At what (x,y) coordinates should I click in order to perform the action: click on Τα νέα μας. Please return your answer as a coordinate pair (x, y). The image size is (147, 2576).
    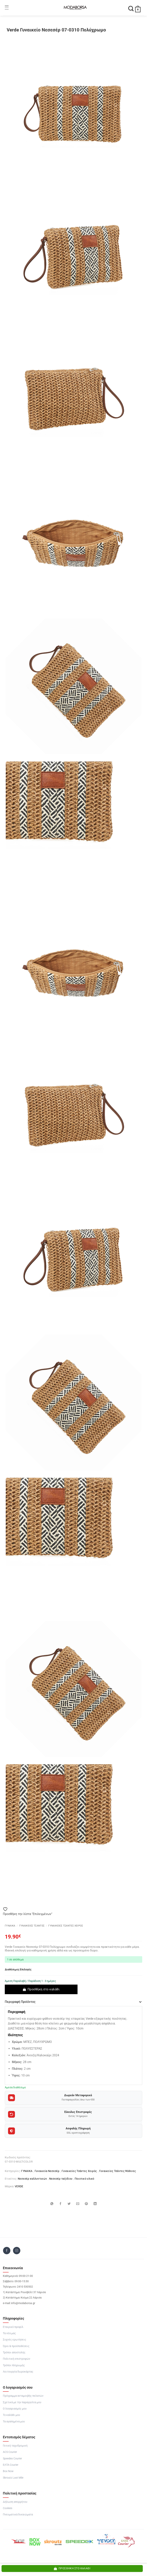
    Looking at the image, I should click on (9, 2333).